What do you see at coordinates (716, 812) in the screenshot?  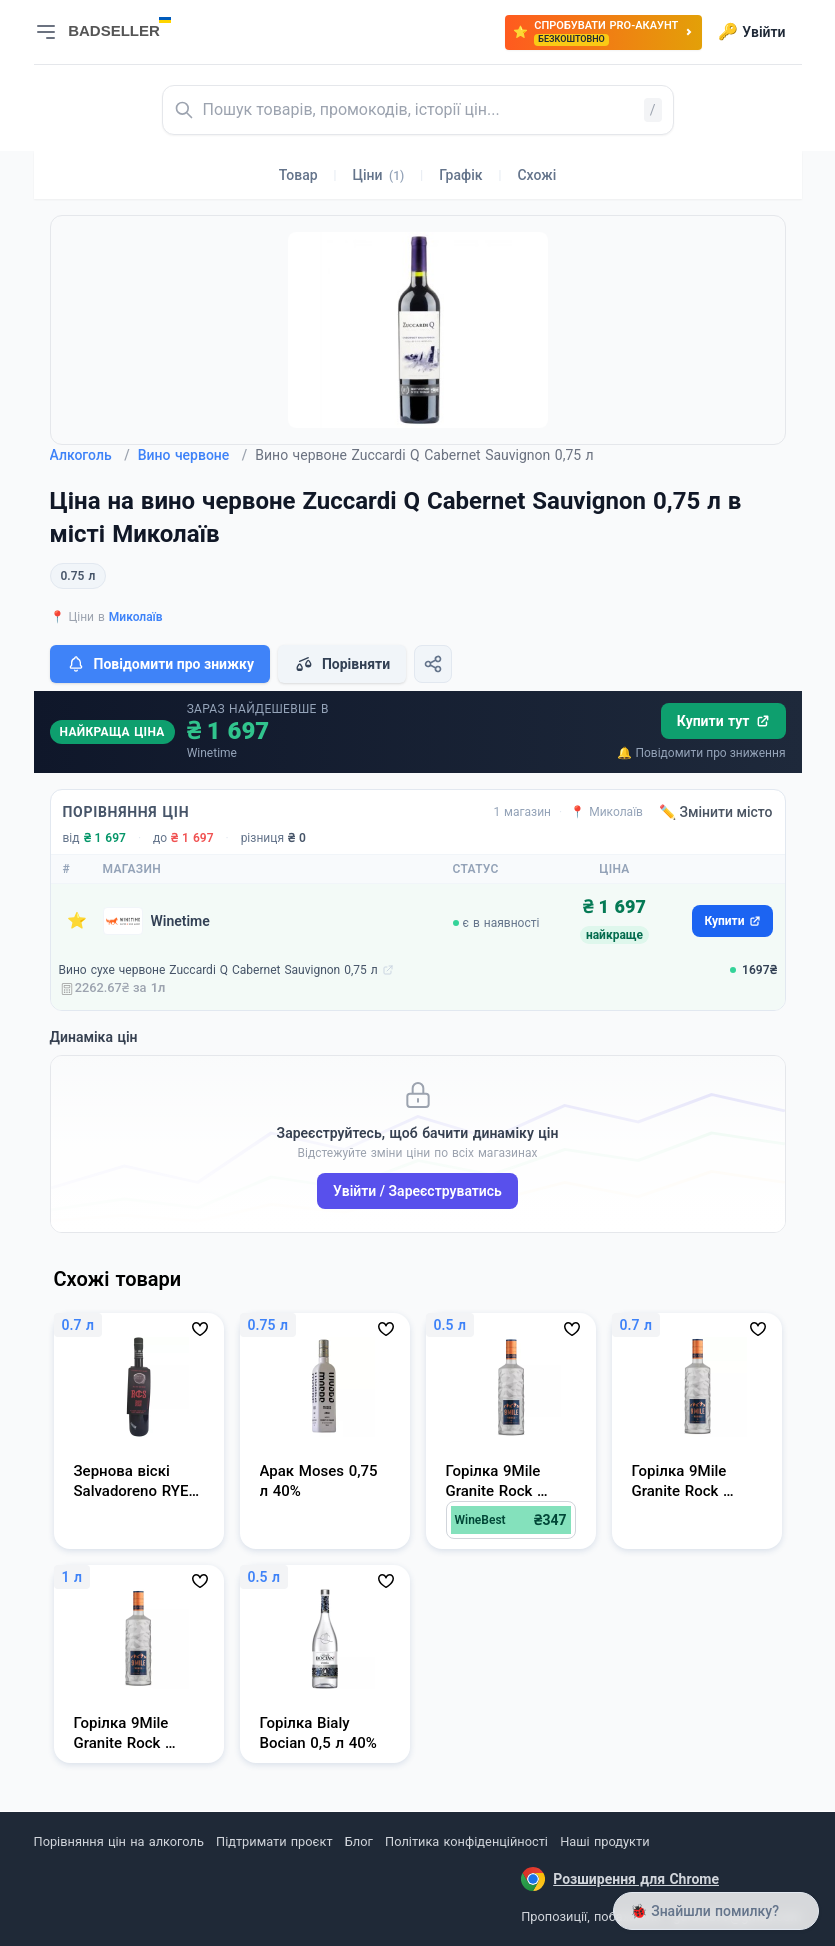 I see `✏️ Змінити місто` at bounding box center [716, 812].